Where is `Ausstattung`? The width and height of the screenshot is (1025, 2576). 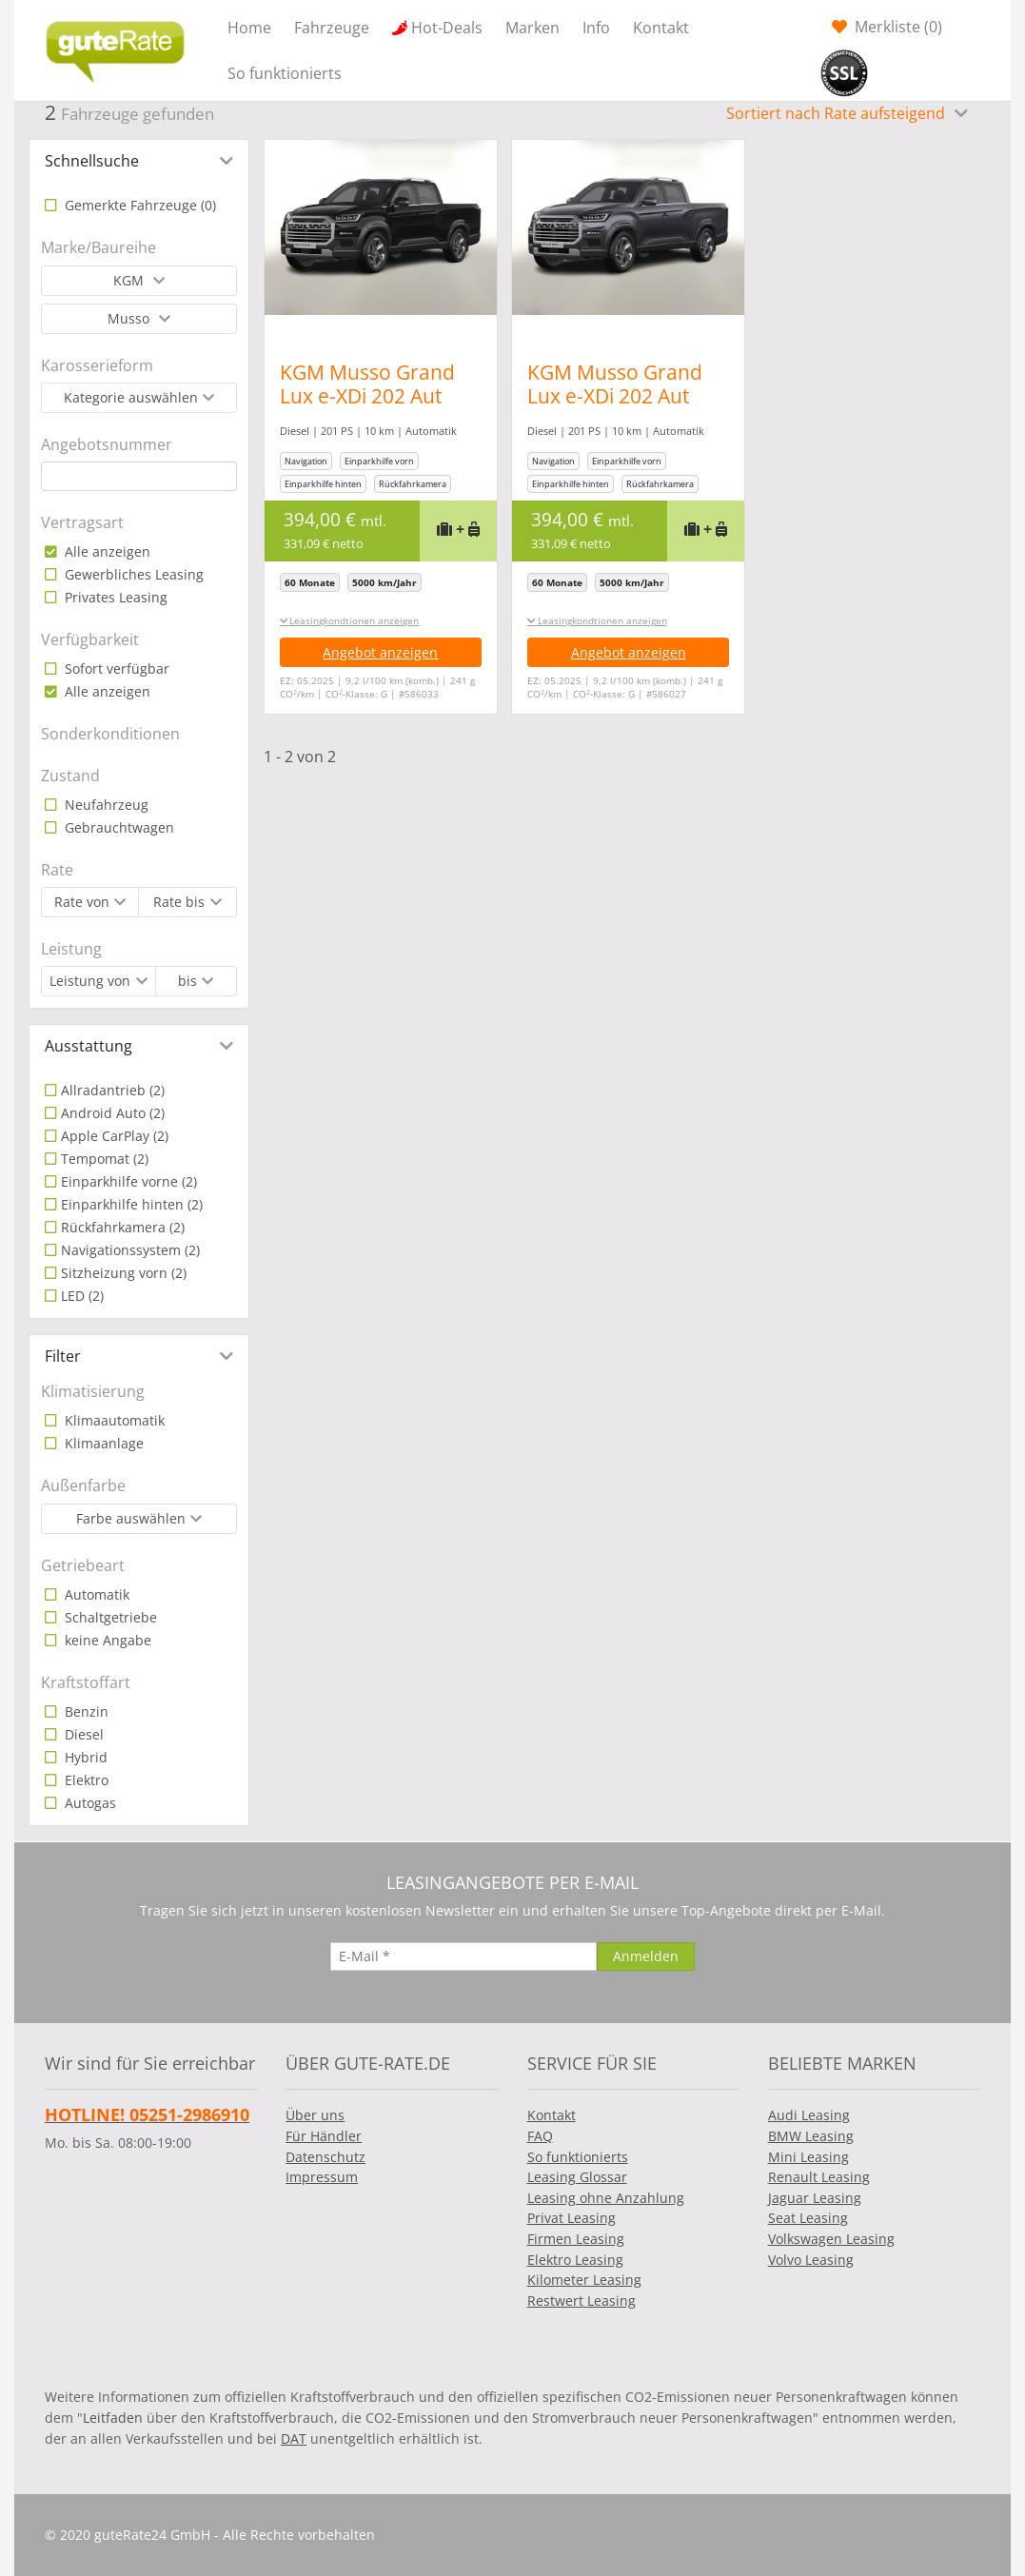 Ausstattung is located at coordinates (88, 1045).